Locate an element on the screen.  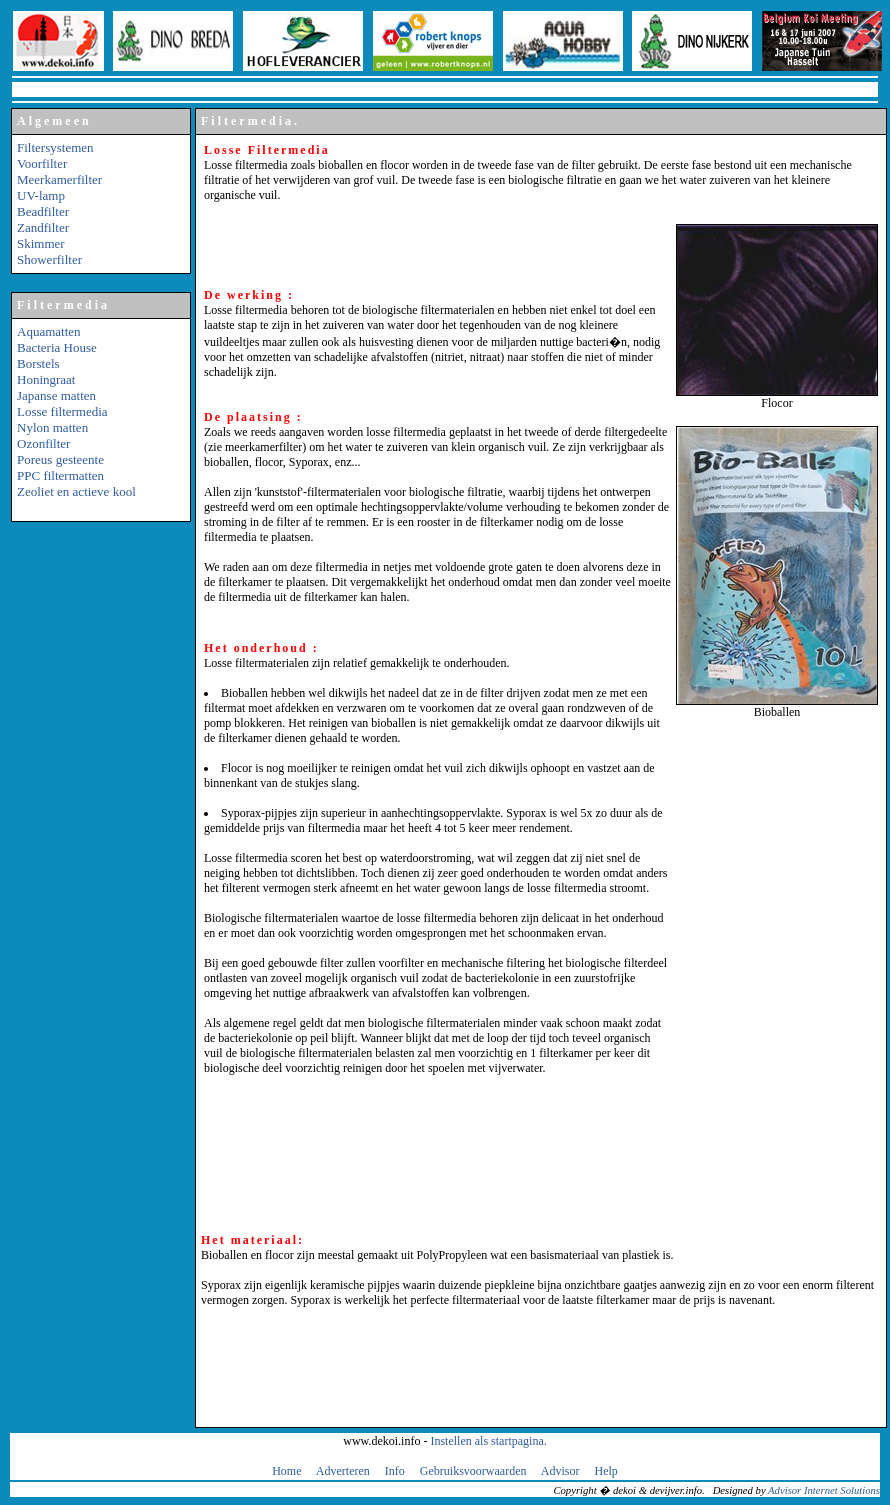
Zandfilter is located at coordinates (43, 227).